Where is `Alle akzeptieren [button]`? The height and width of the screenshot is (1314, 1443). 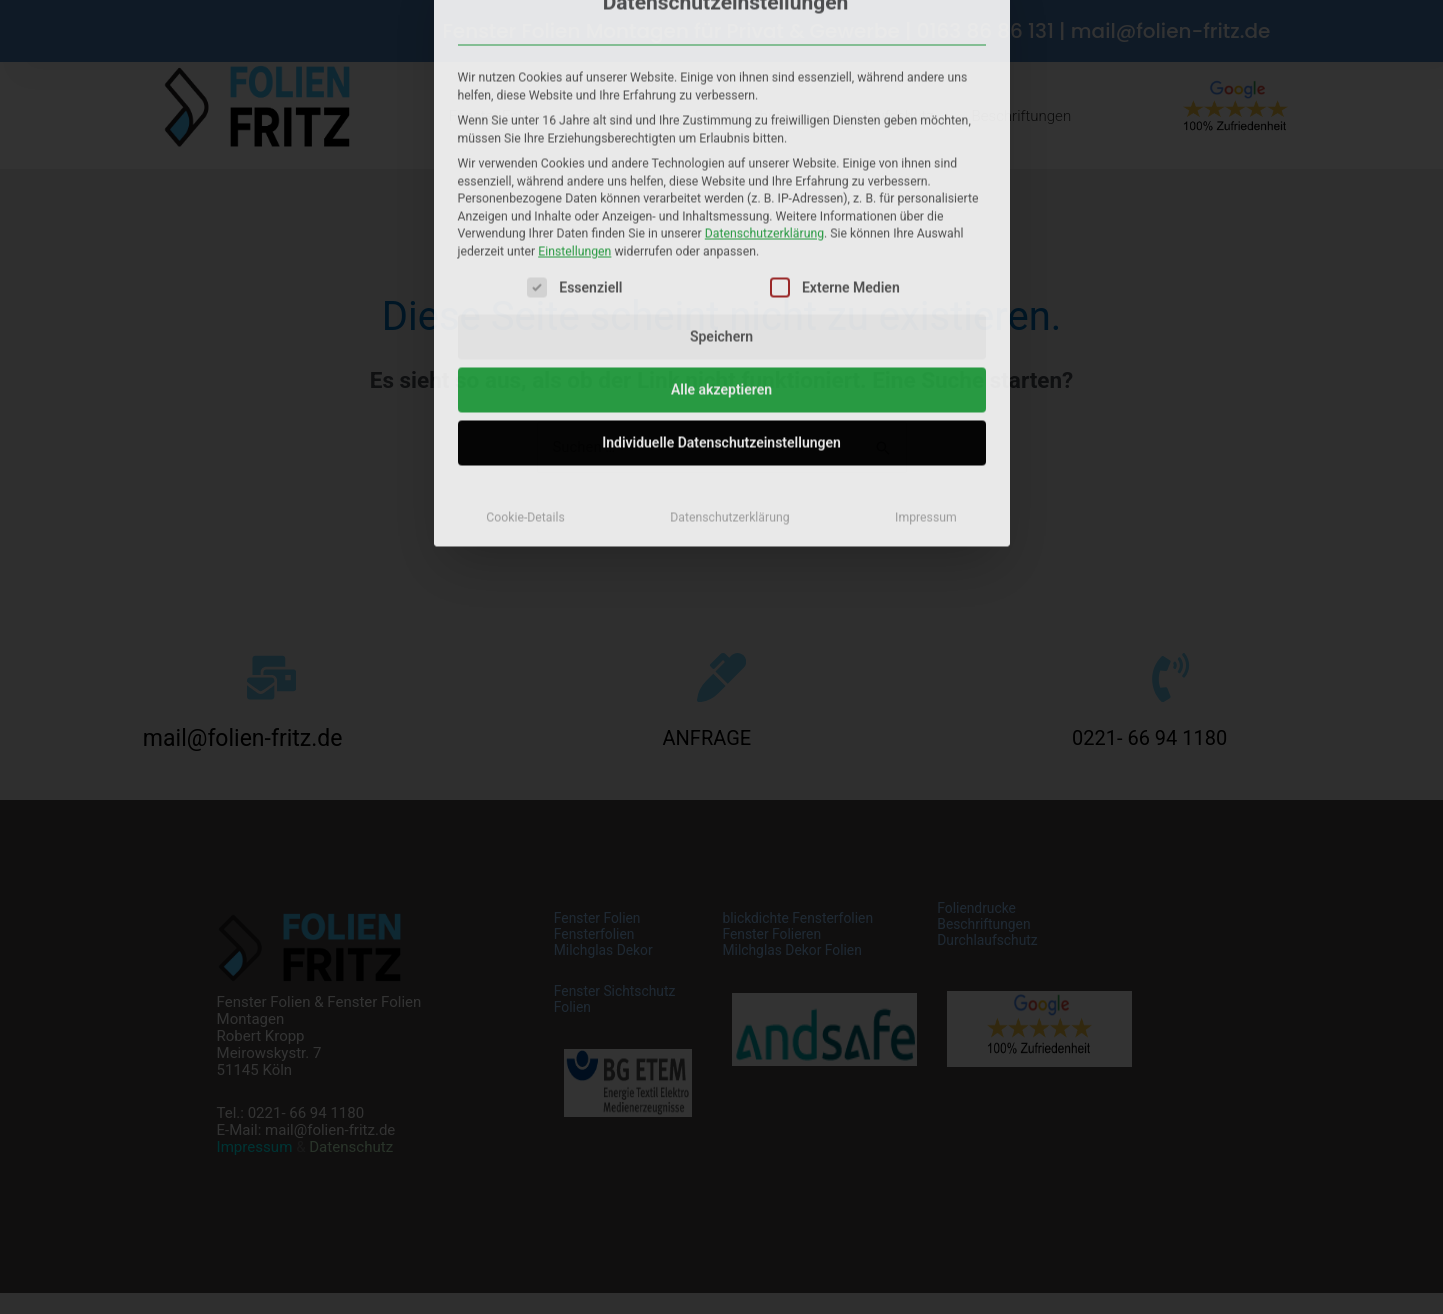 Alle akzeptieren [button] is located at coordinates (721, 182).